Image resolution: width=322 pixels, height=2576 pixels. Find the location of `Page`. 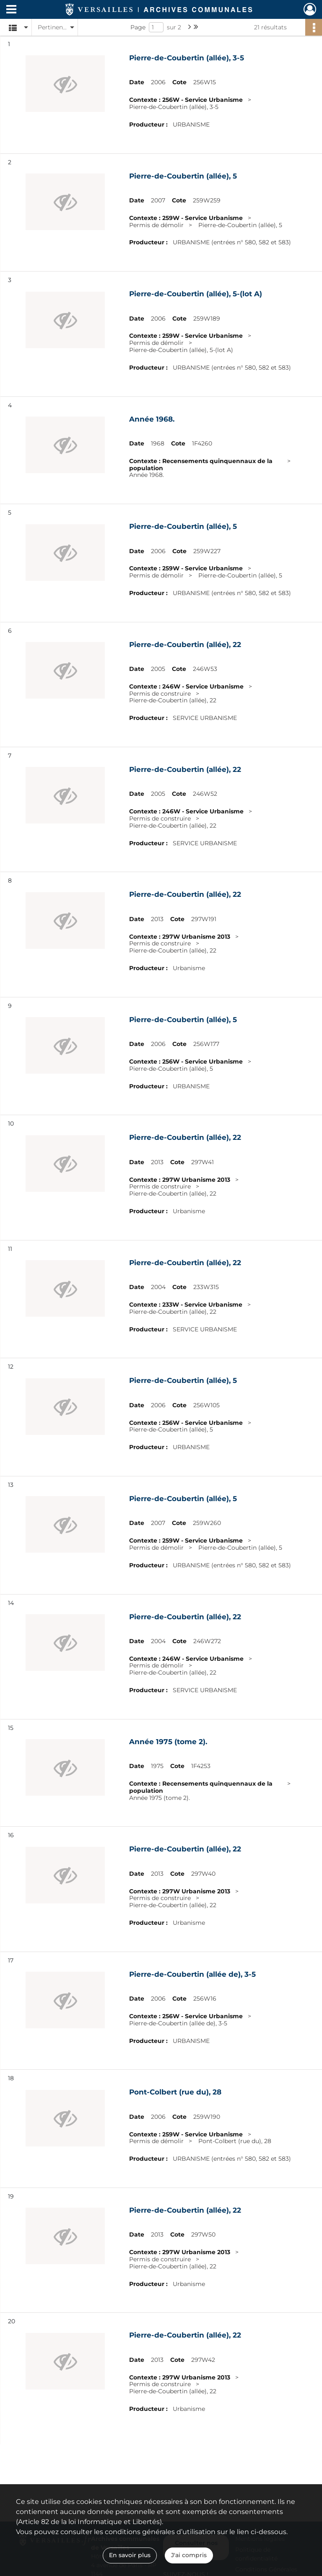

Page is located at coordinates (137, 27).